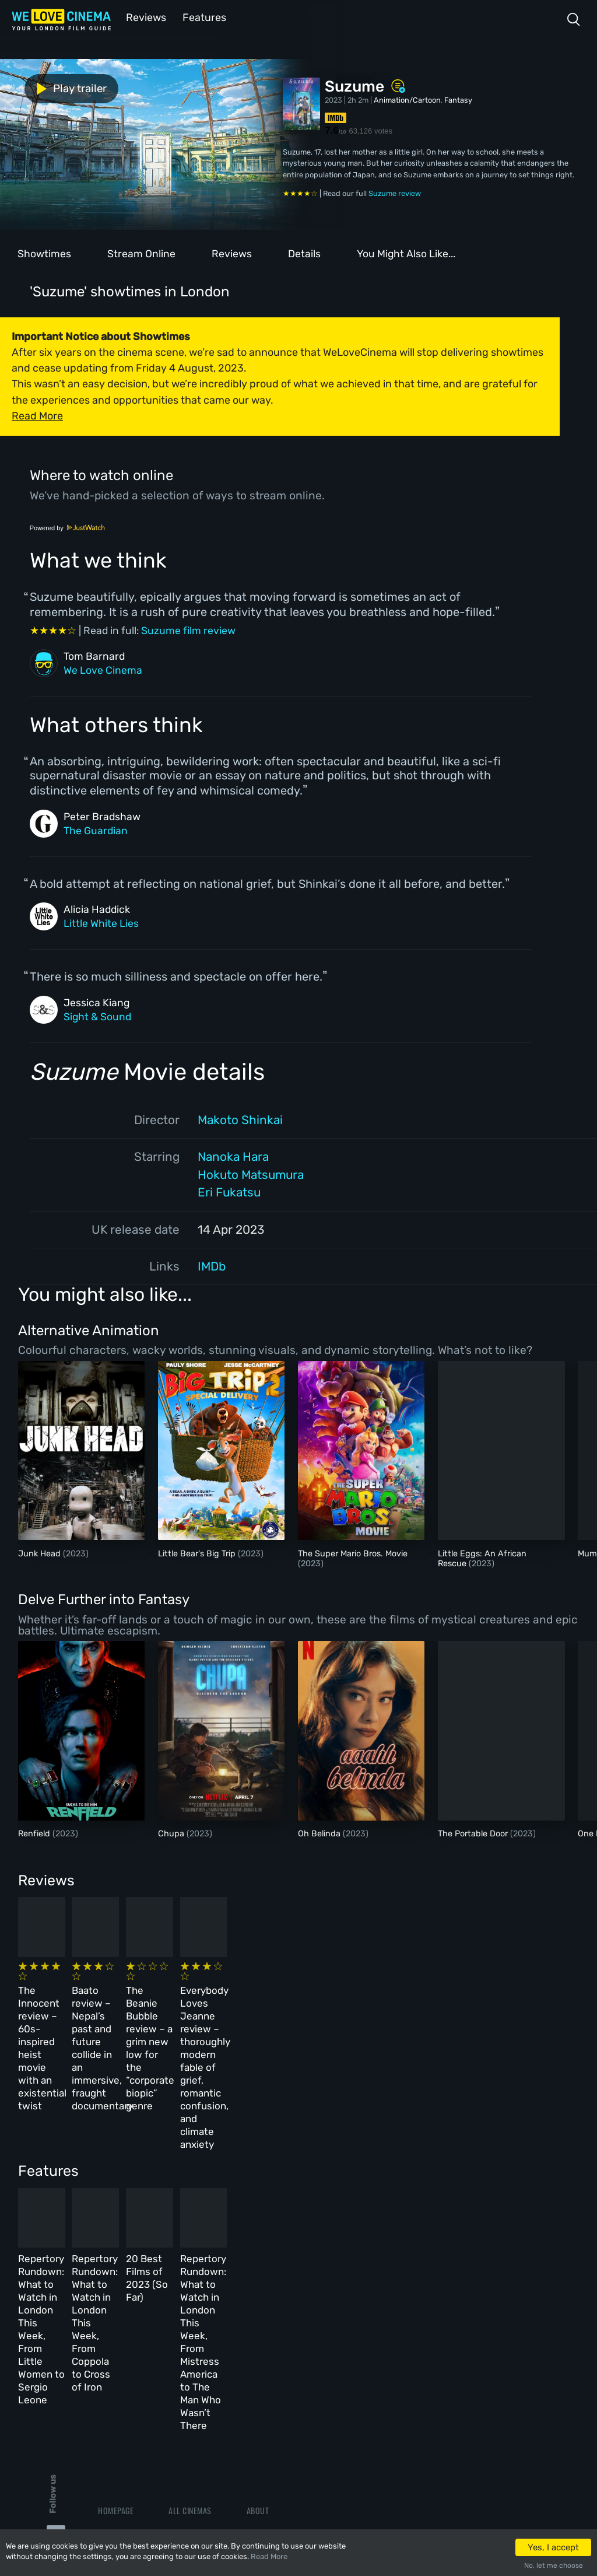  What do you see at coordinates (282, 2376) in the screenshot?
I see `Terms & Conditions` at bounding box center [282, 2376].